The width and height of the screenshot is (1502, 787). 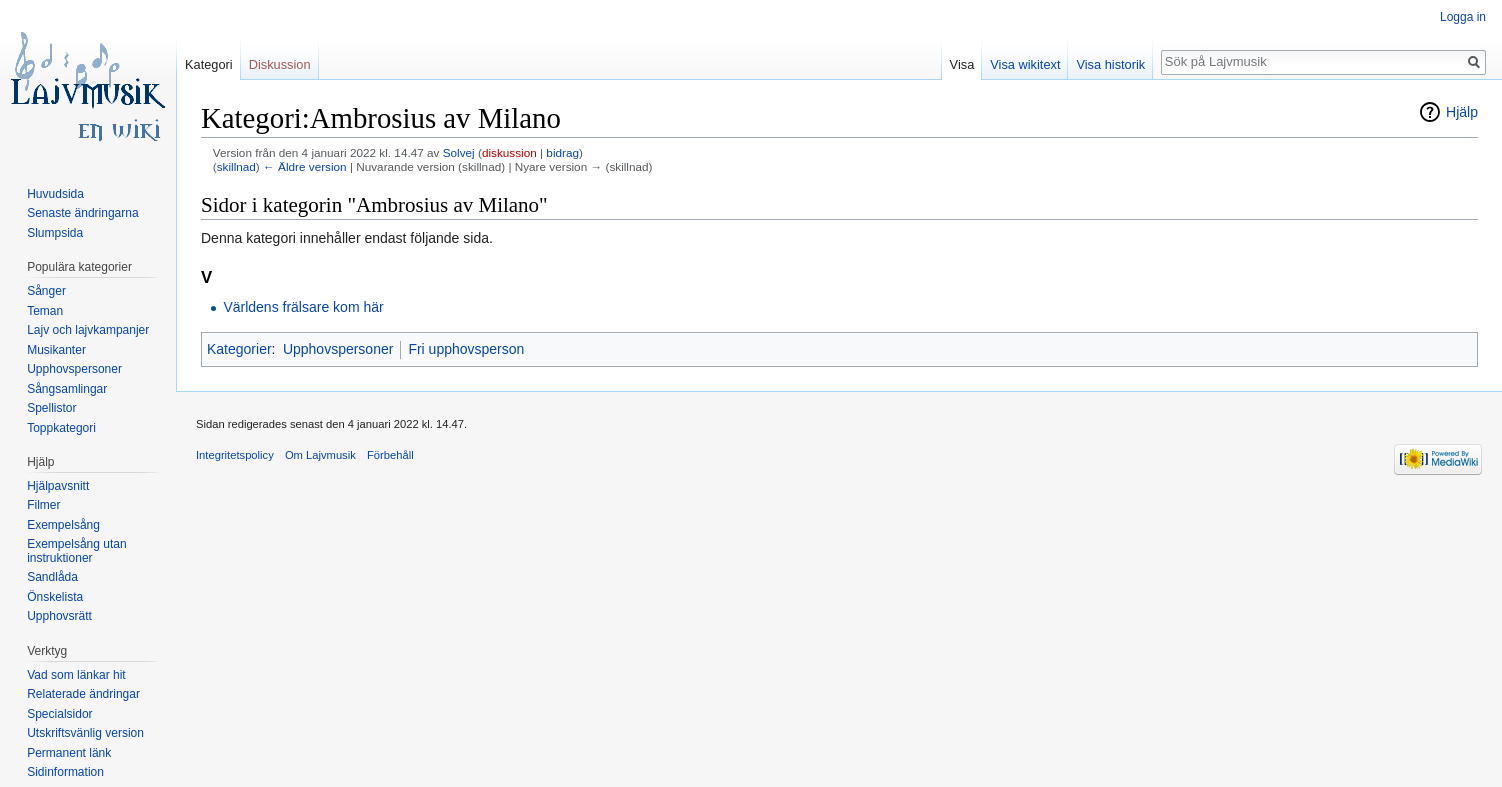 What do you see at coordinates (85, 733) in the screenshot?
I see `Utskriftsvänlig version` at bounding box center [85, 733].